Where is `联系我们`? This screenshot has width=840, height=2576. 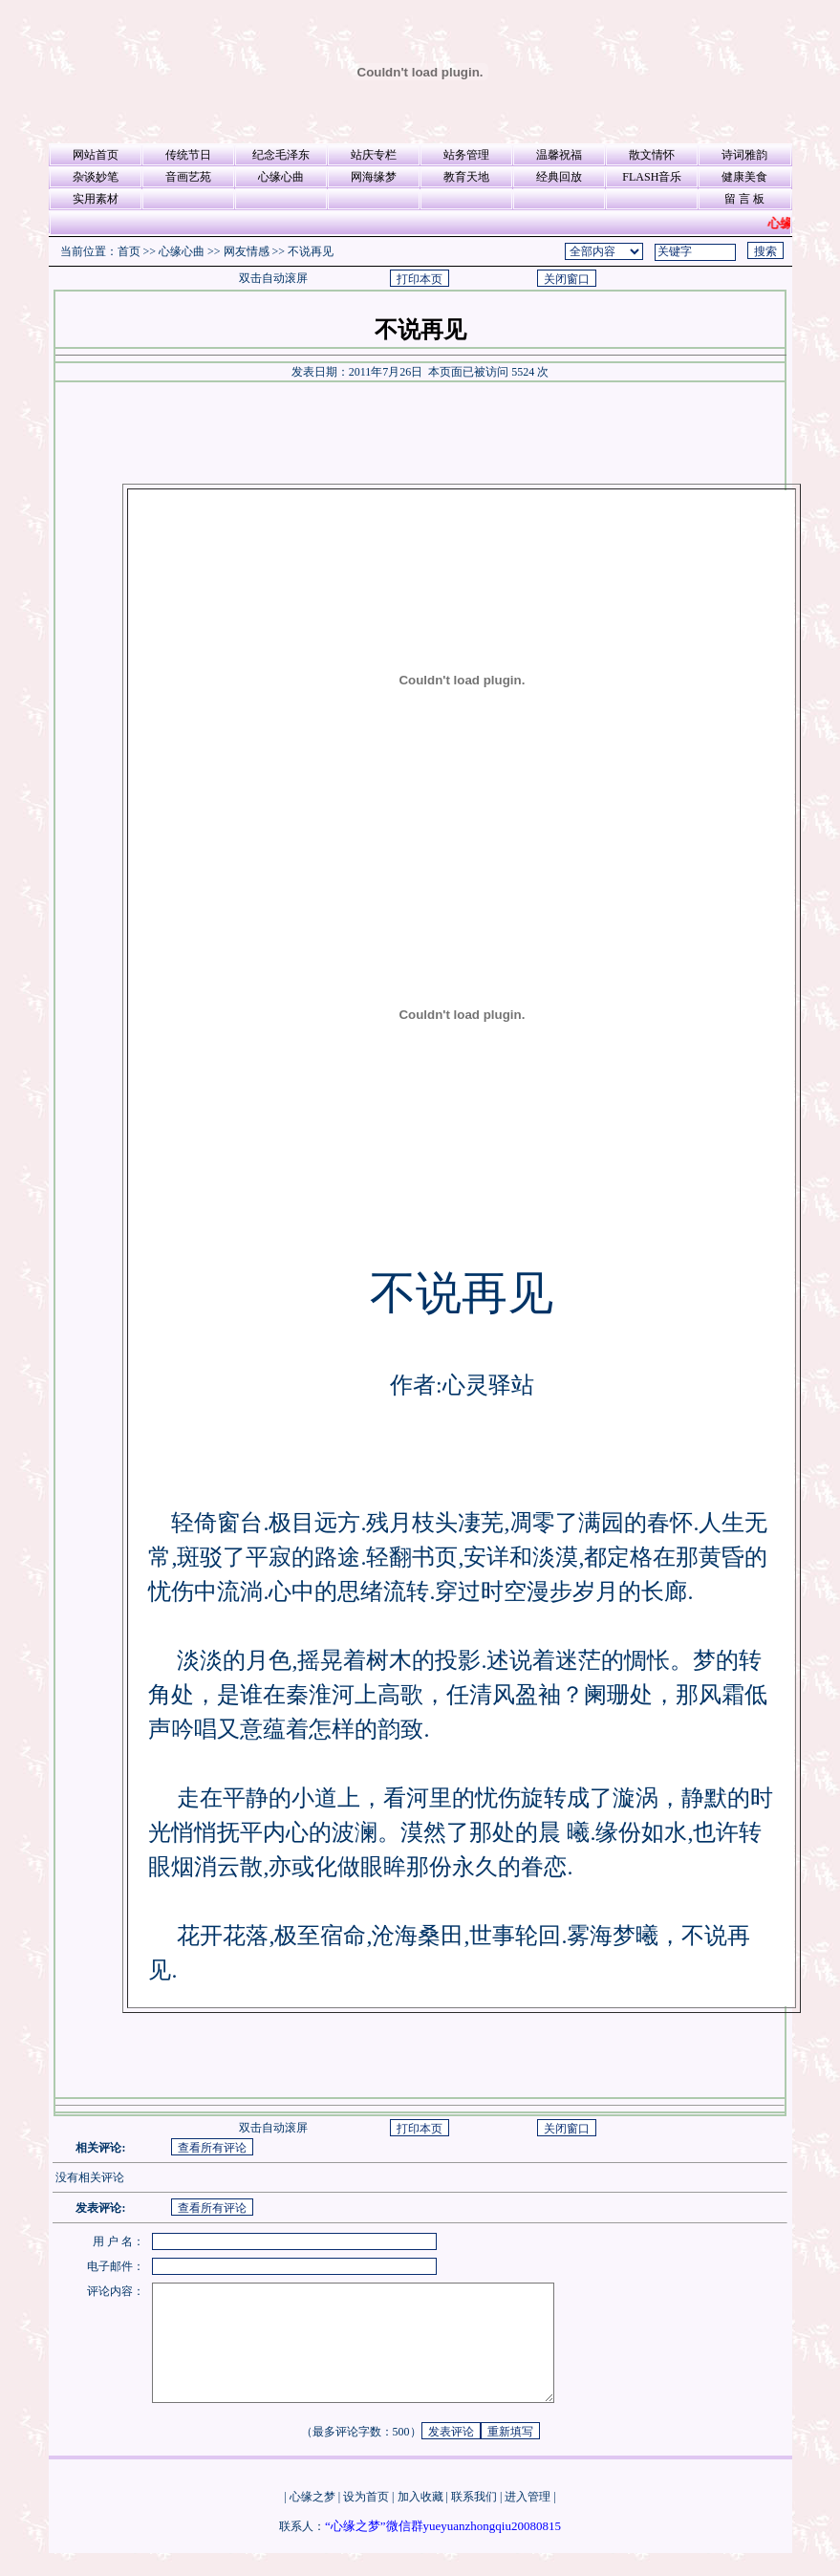
联系我们 is located at coordinates (474, 2519).